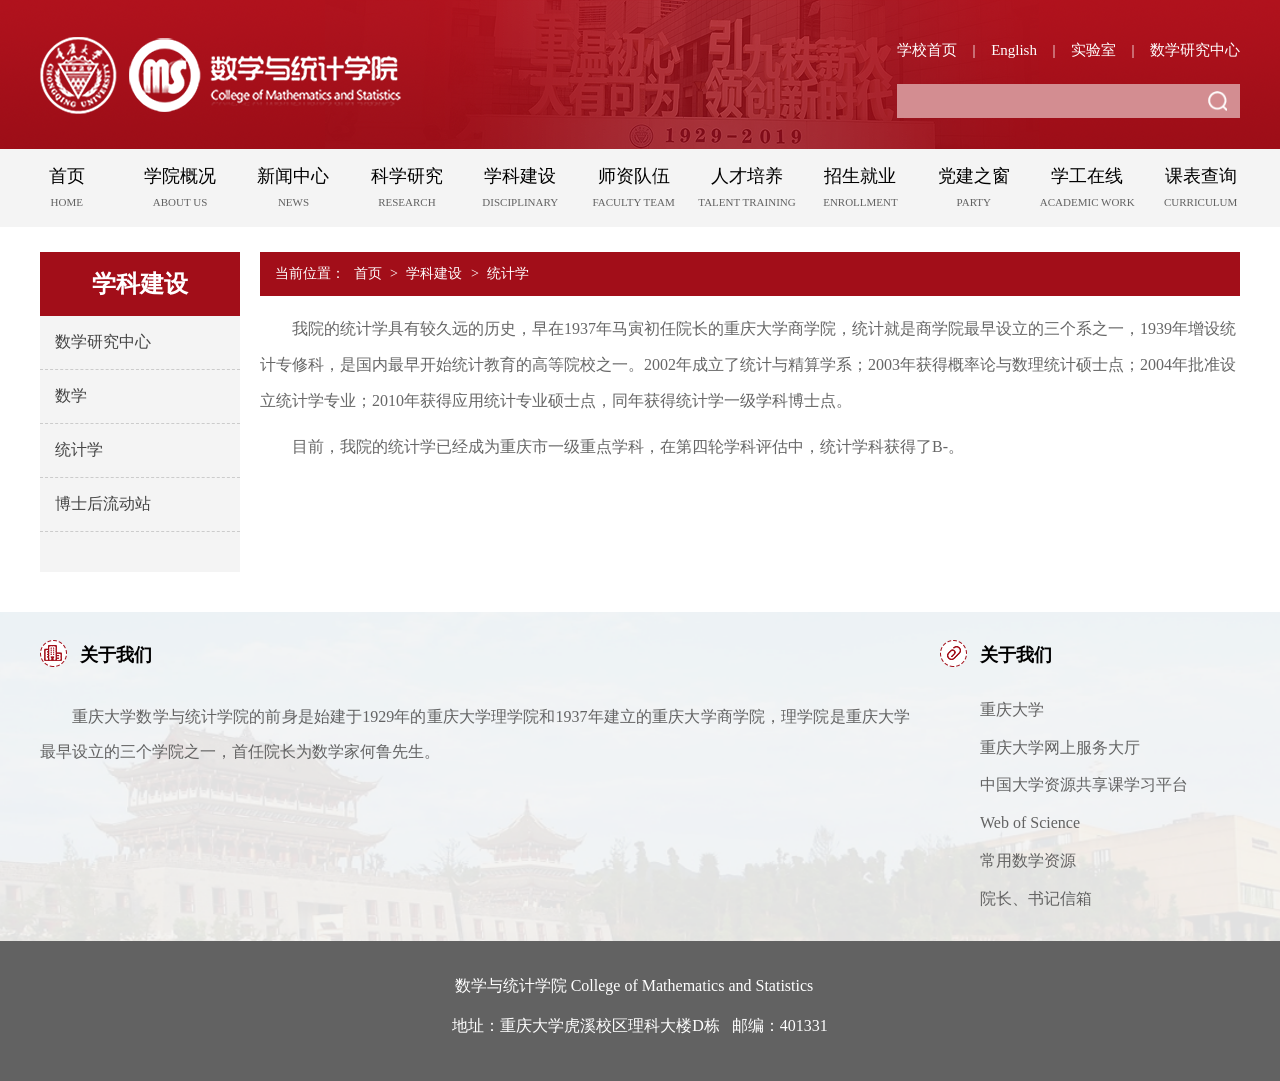 The width and height of the screenshot is (1280, 1081). Describe the element at coordinates (1087, 191) in the screenshot. I see `学工在线` at that location.